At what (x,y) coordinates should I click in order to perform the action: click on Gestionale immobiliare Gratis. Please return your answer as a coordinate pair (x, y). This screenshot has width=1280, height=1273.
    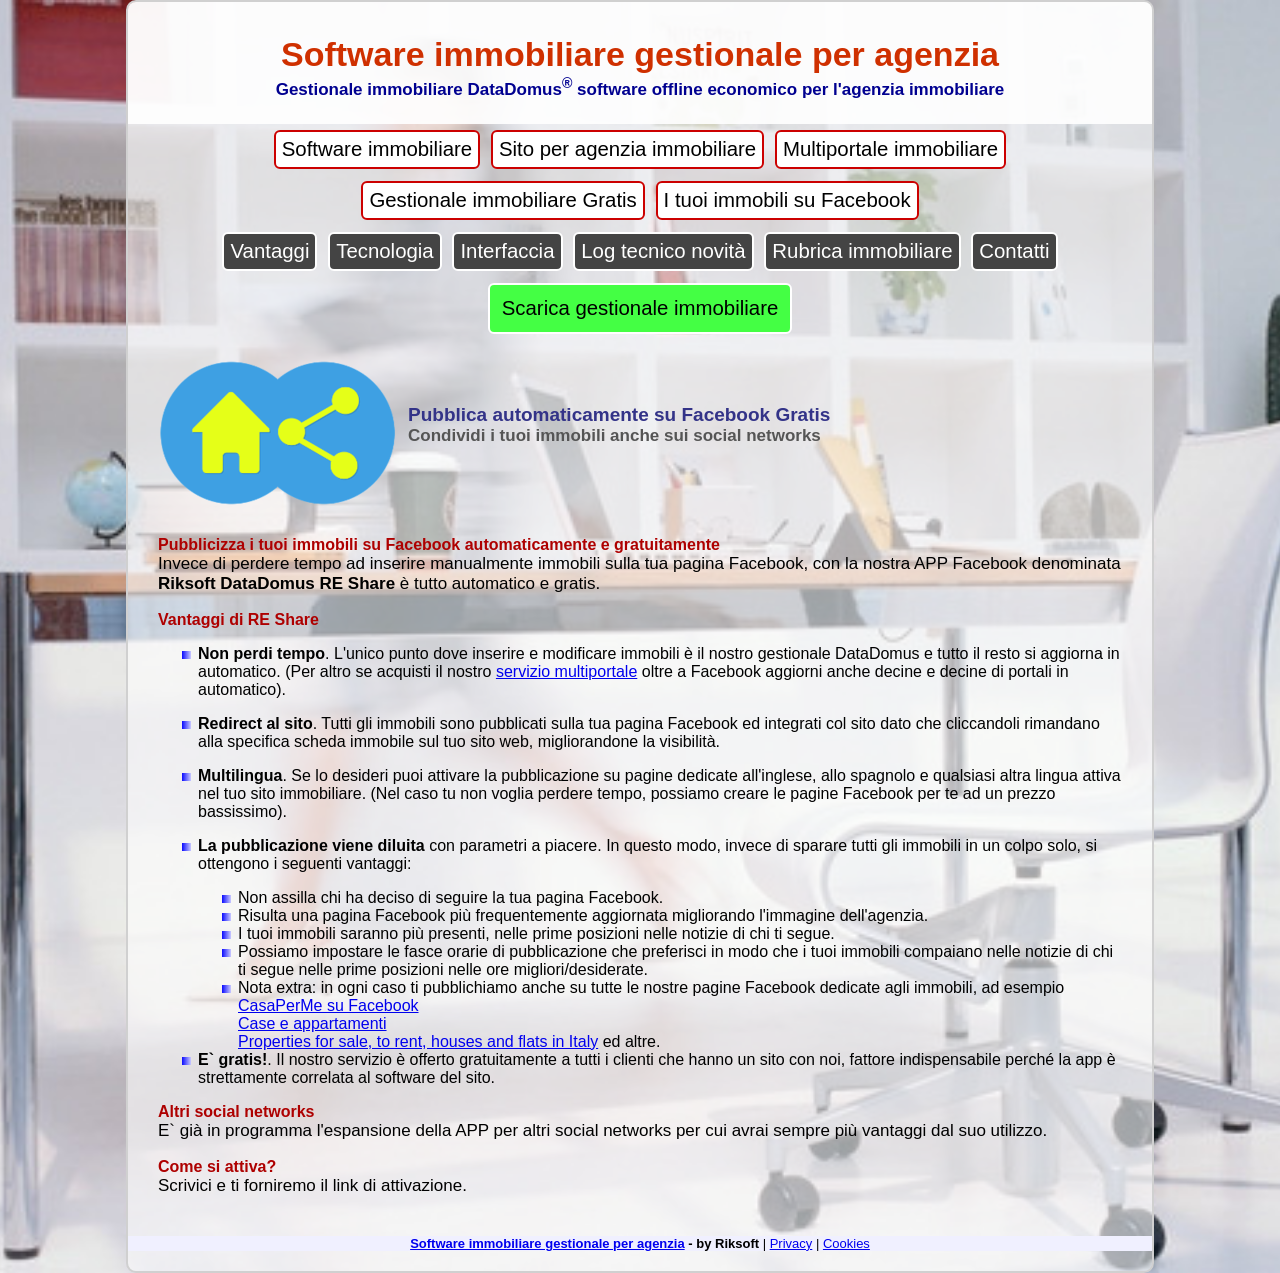
    Looking at the image, I should click on (502, 200).